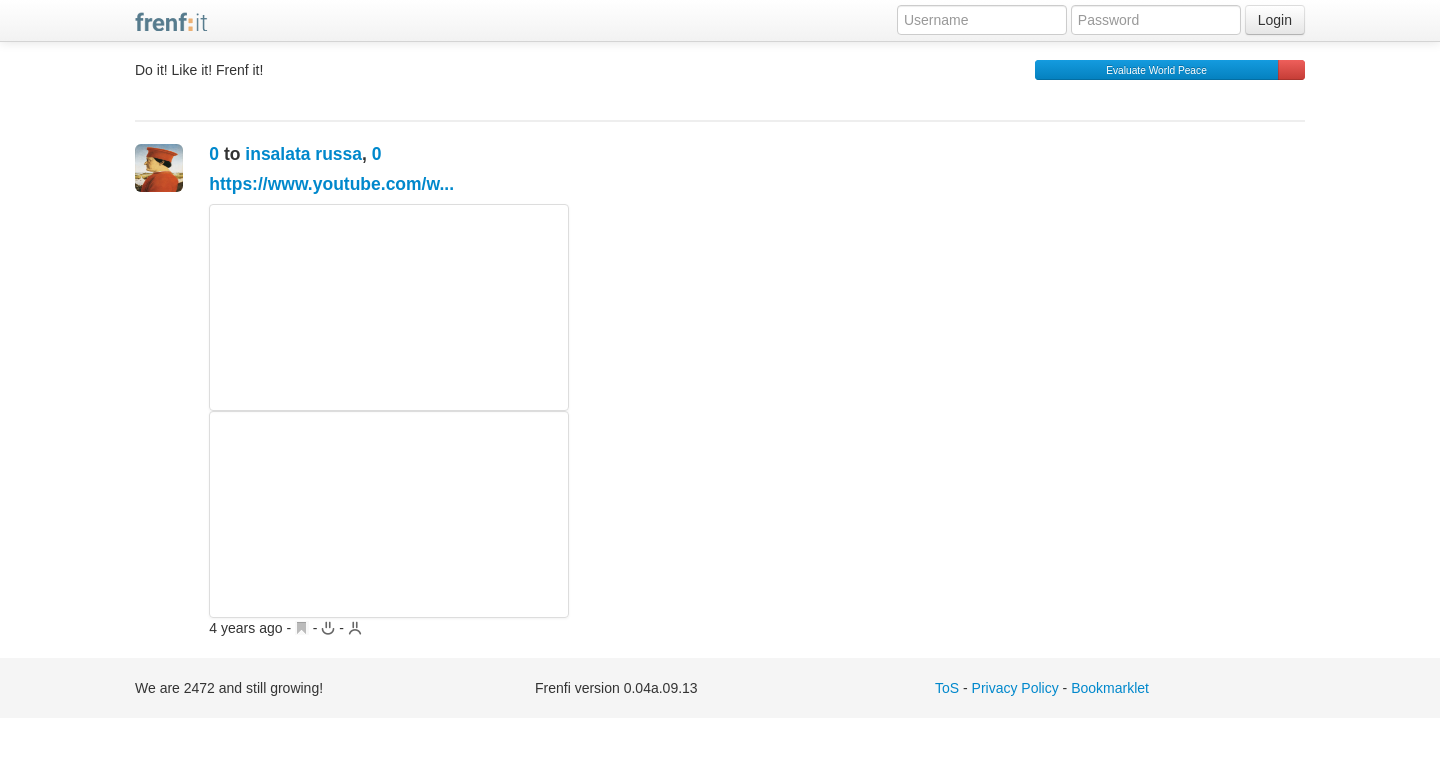 The width and height of the screenshot is (1440, 758). Describe the element at coordinates (1110, 688) in the screenshot. I see `Bookmarklet` at that location.